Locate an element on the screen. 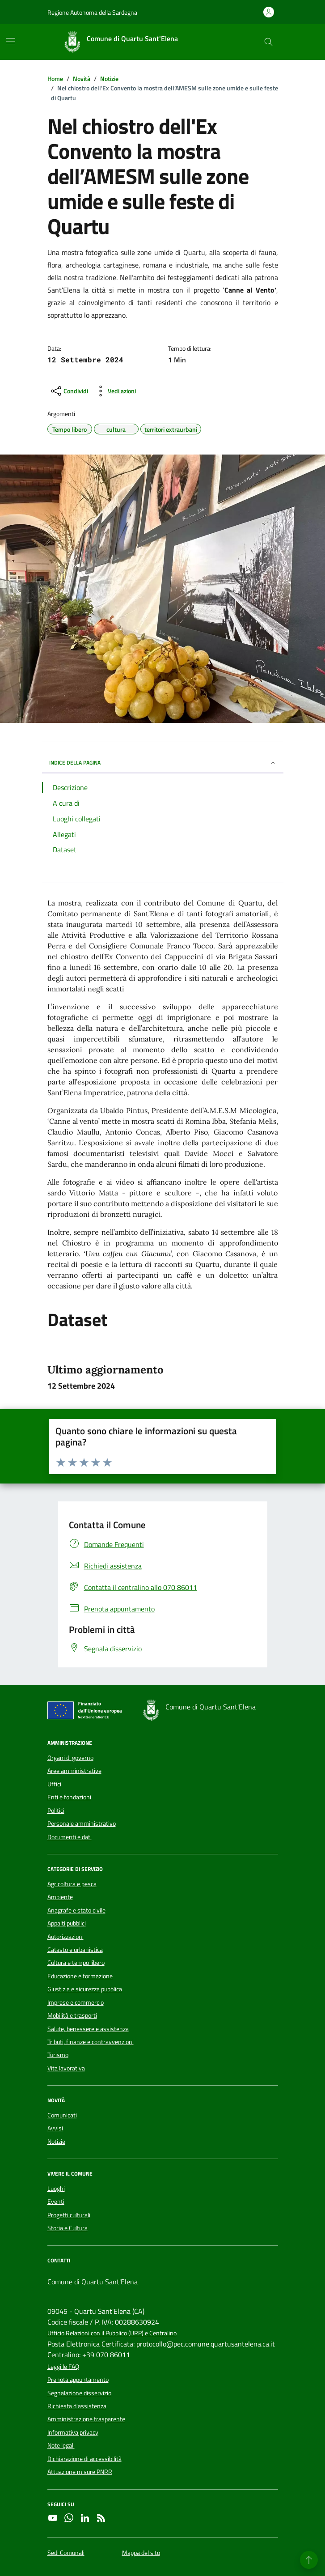  Giustizia e sicurezza pubblica is located at coordinates (84, 1989).